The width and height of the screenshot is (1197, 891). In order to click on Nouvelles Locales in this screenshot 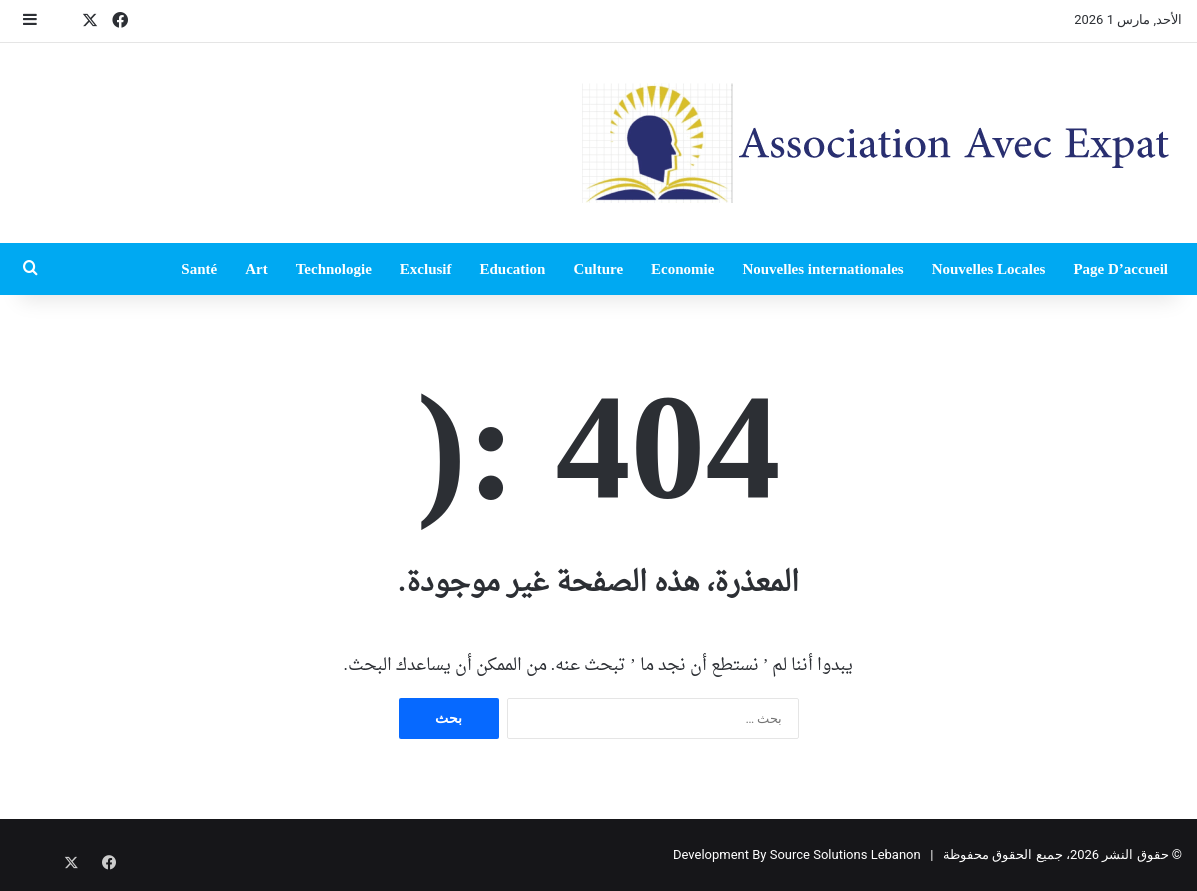, I will do `click(989, 269)`.